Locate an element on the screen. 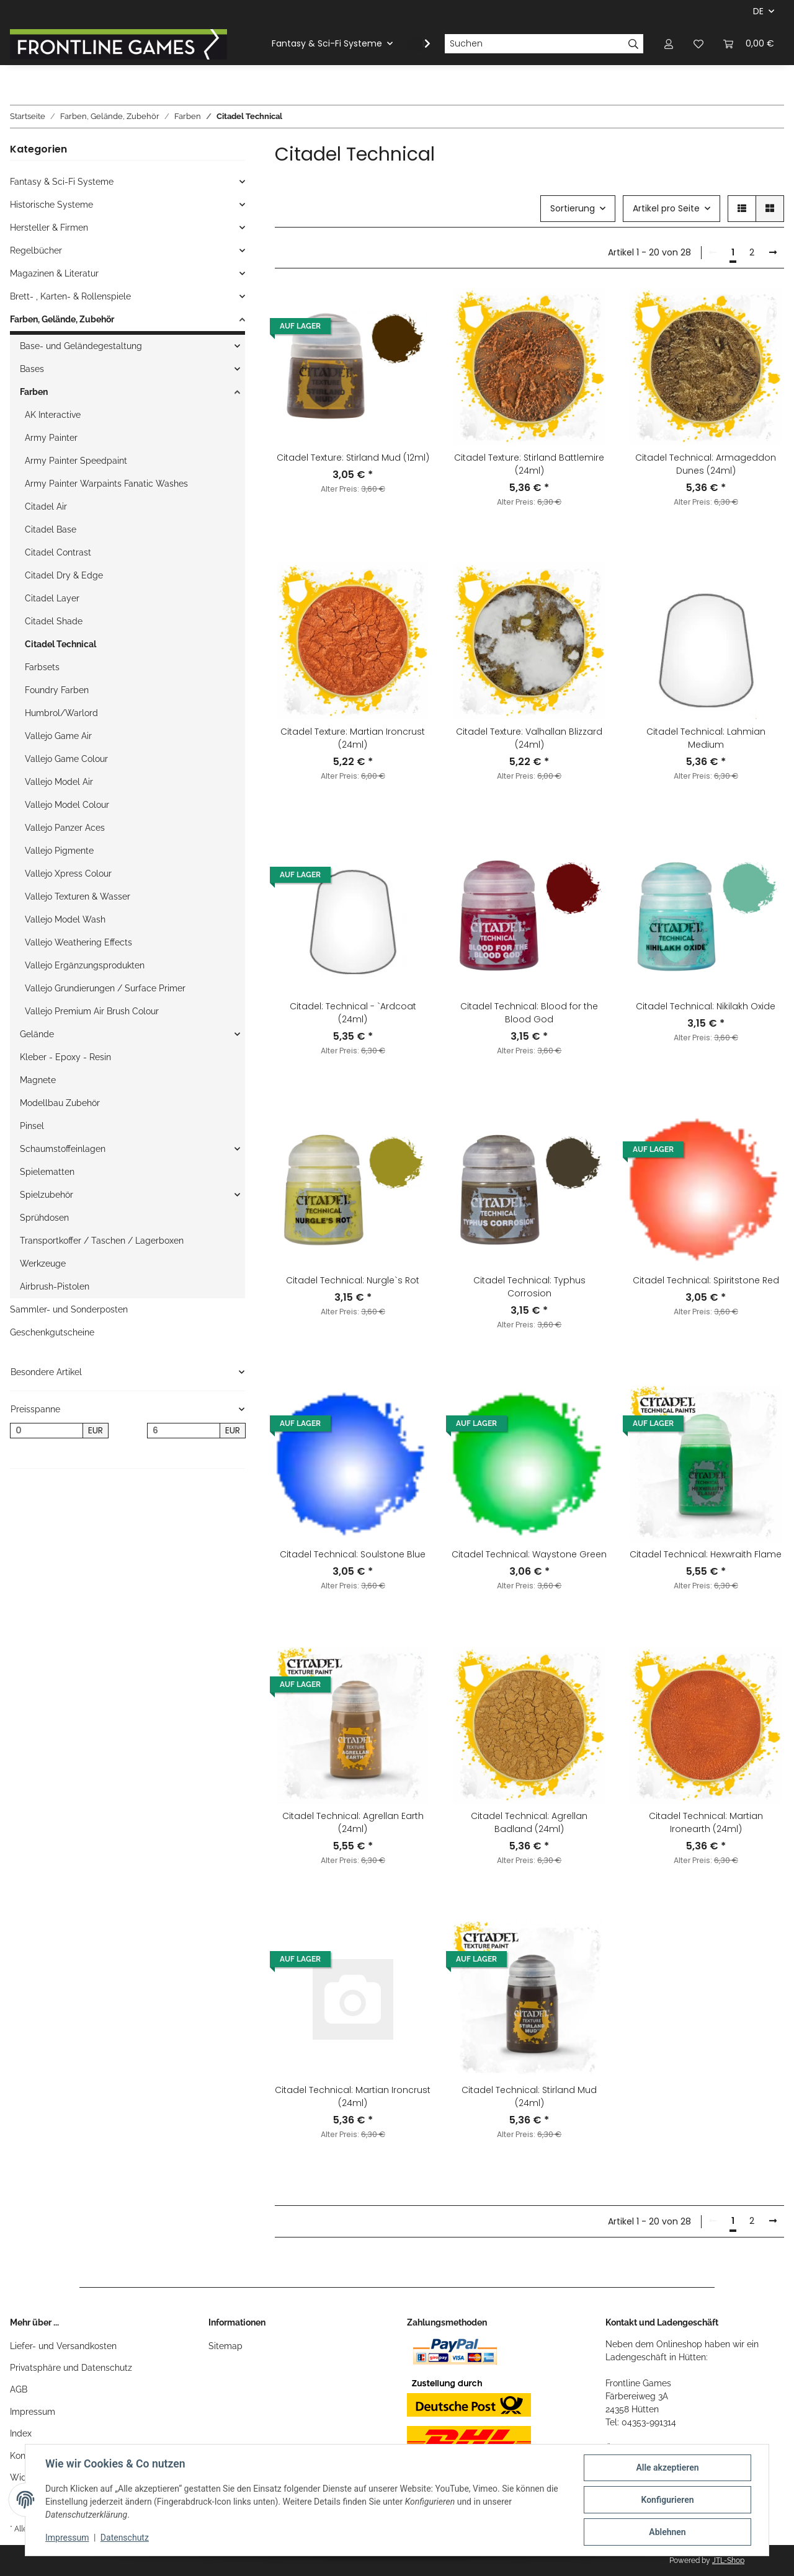  AGB is located at coordinates (18, 2389).